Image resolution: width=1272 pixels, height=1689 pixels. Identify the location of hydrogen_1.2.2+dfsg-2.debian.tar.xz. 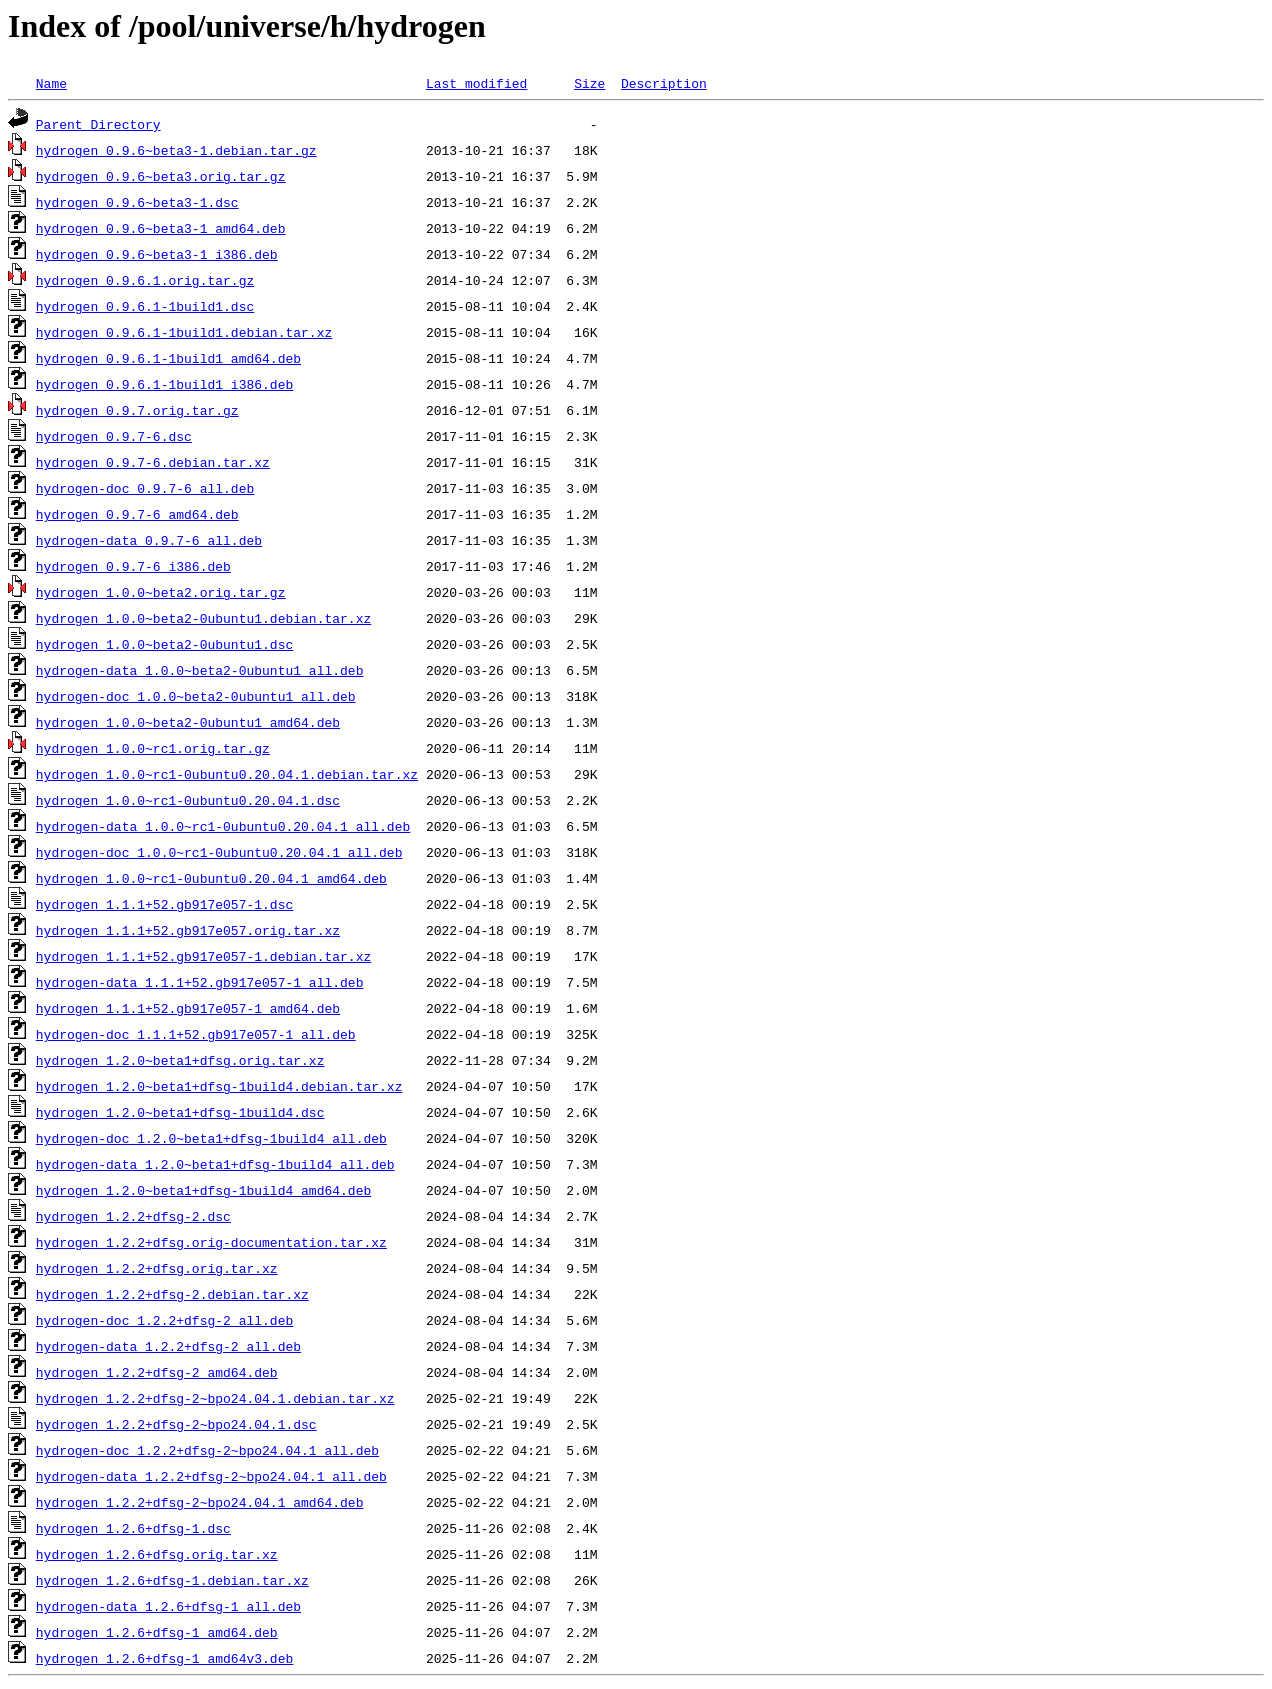
(172, 1294).